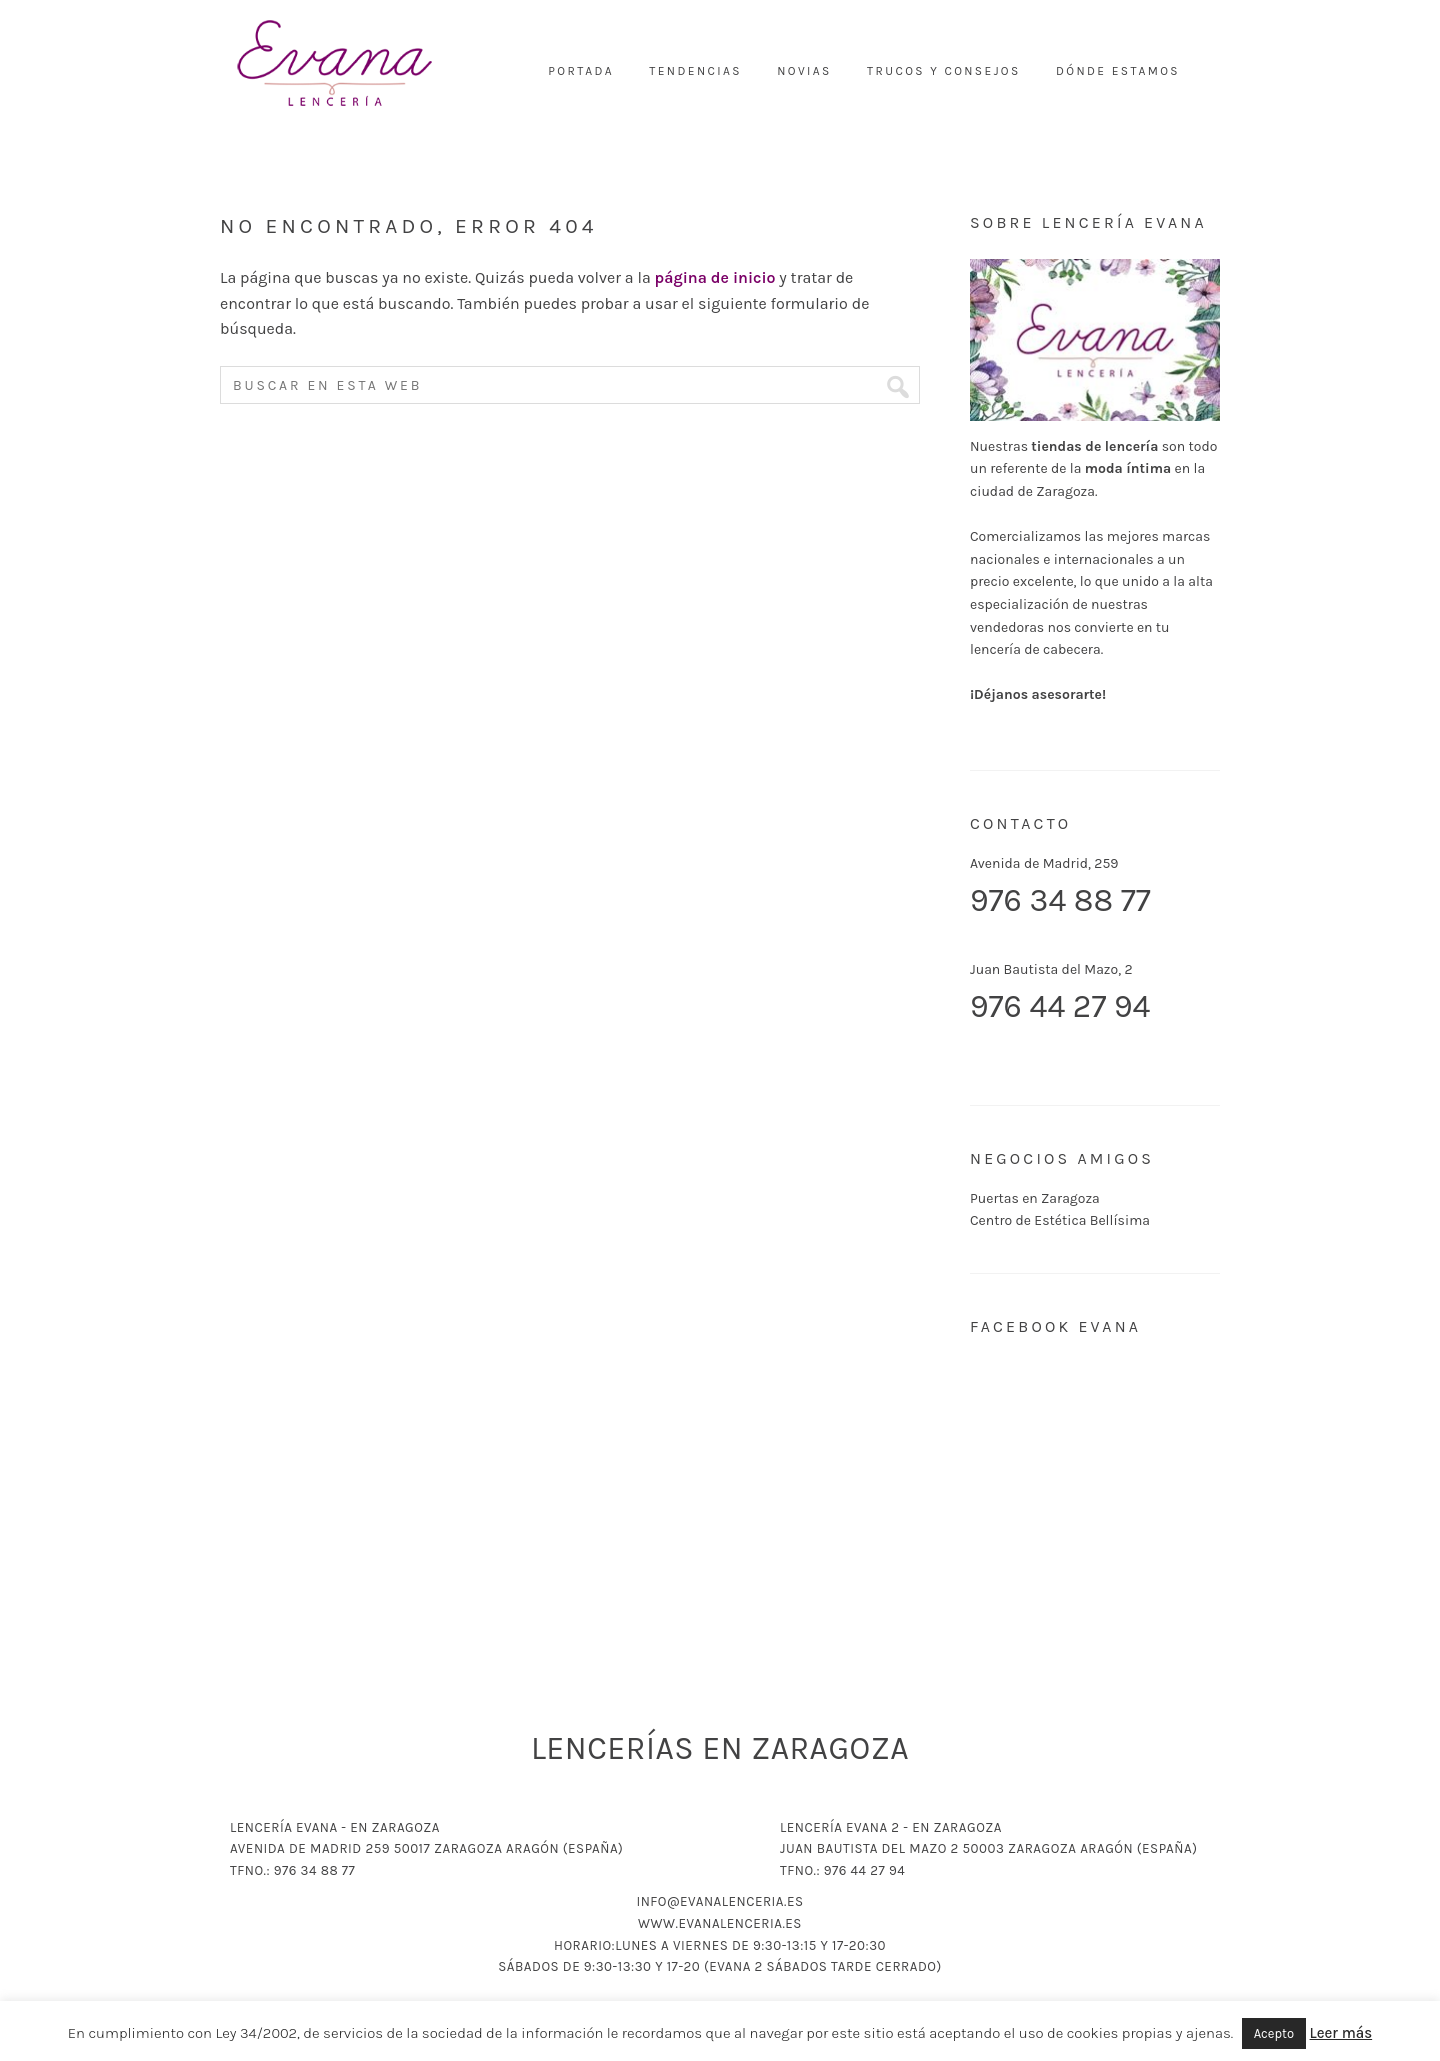 The width and height of the screenshot is (1440, 2061). What do you see at coordinates (1060, 1220) in the screenshot?
I see `Centro de Estética Bellísima` at bounding box center [1060, 1220].